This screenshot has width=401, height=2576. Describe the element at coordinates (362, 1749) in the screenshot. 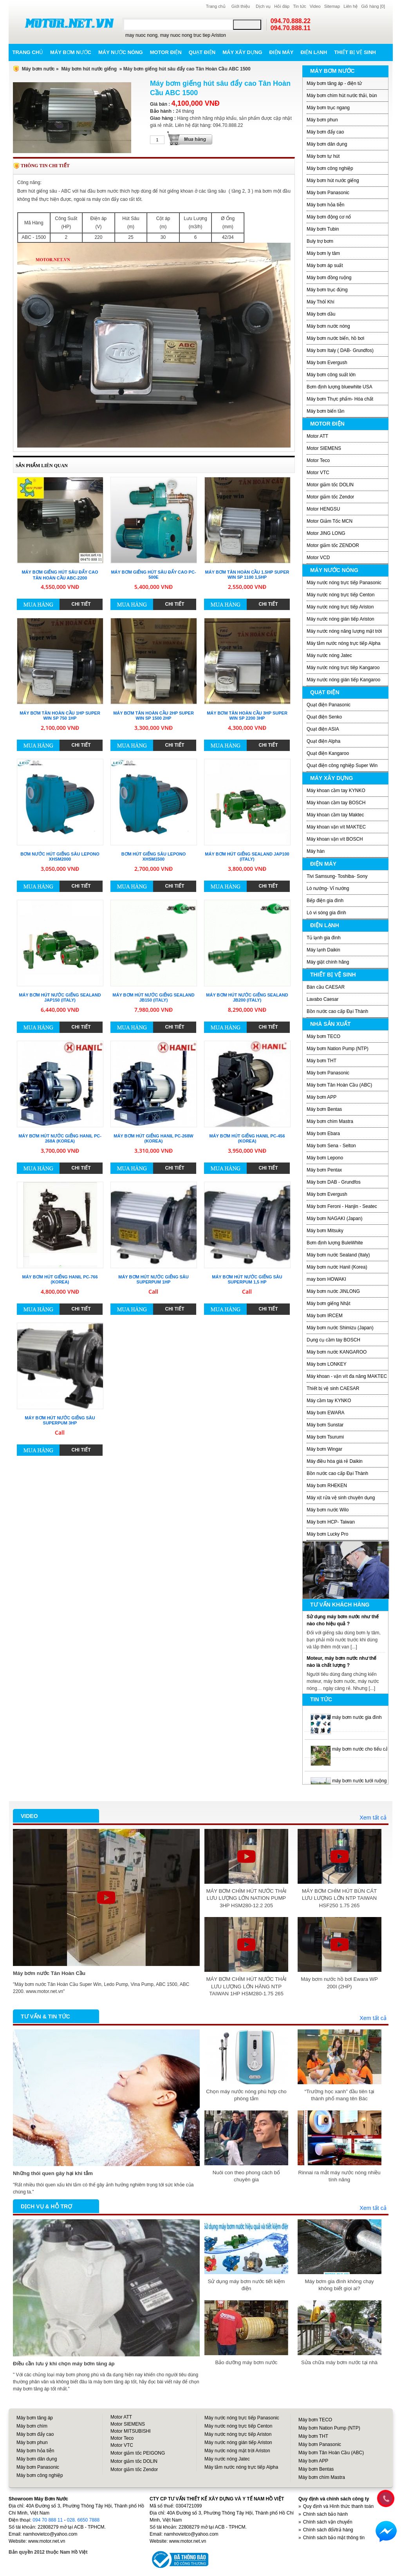

I see `máy bơm nước cho tiểu cảnh` at that location.